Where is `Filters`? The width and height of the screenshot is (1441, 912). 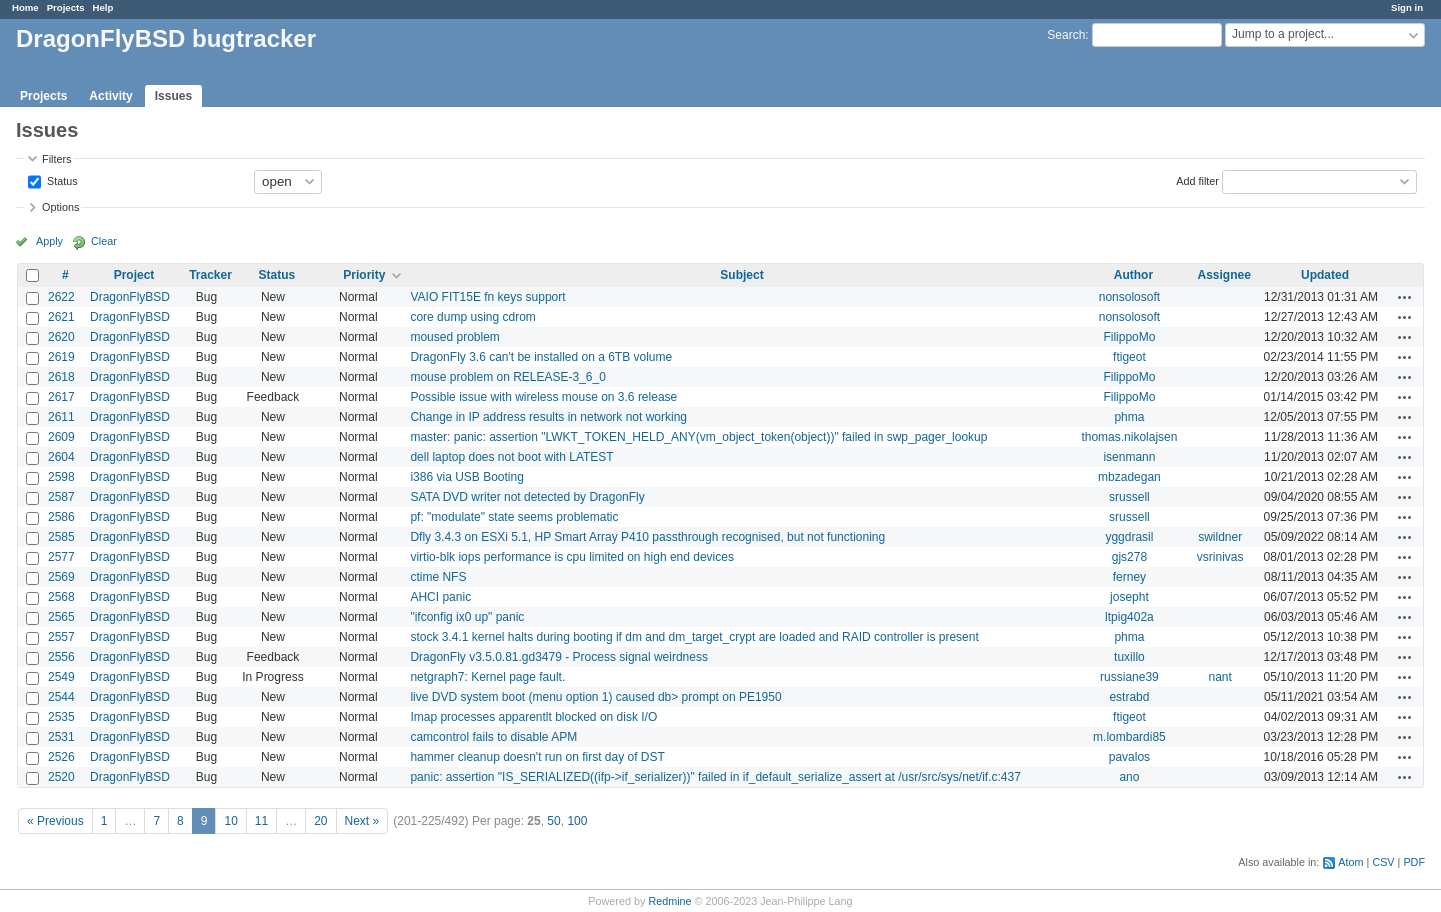
Filters is located at coordinates (56, 159).